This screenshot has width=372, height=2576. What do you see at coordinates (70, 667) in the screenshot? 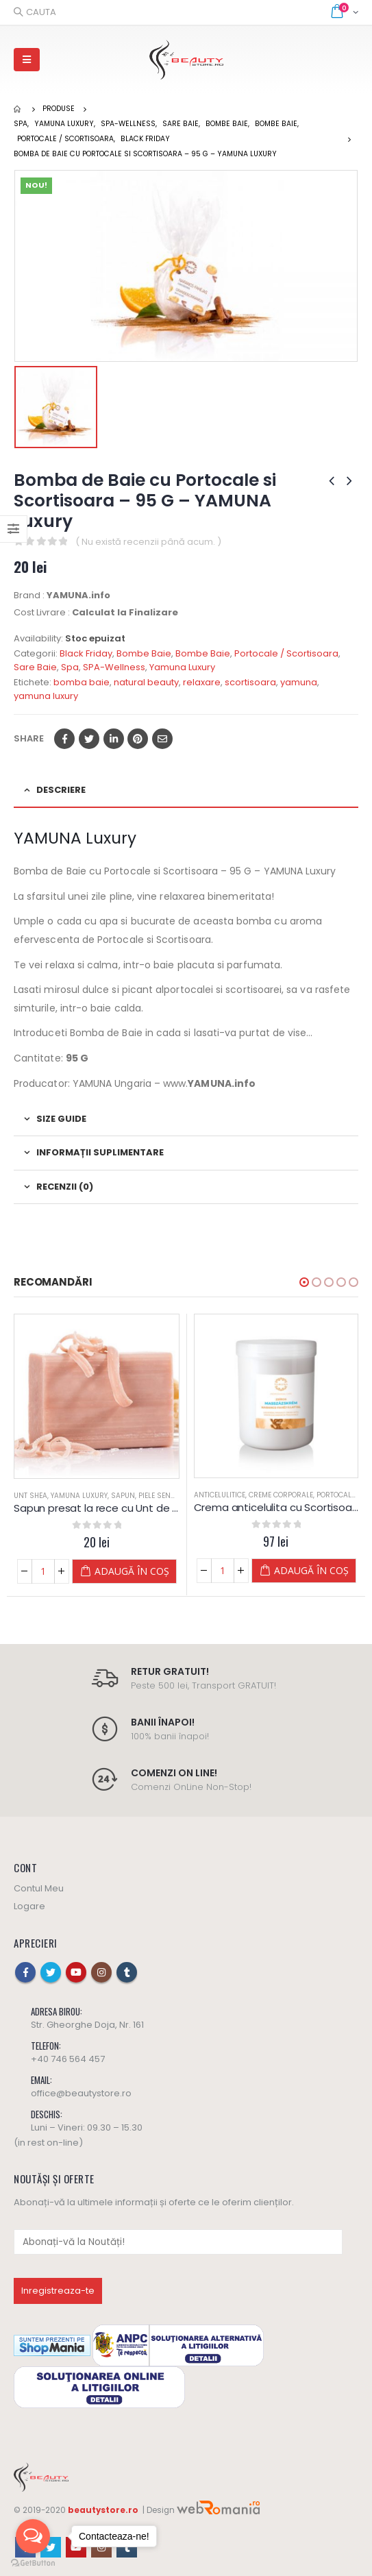
I see `Spa` at bounding box center [70, 667].